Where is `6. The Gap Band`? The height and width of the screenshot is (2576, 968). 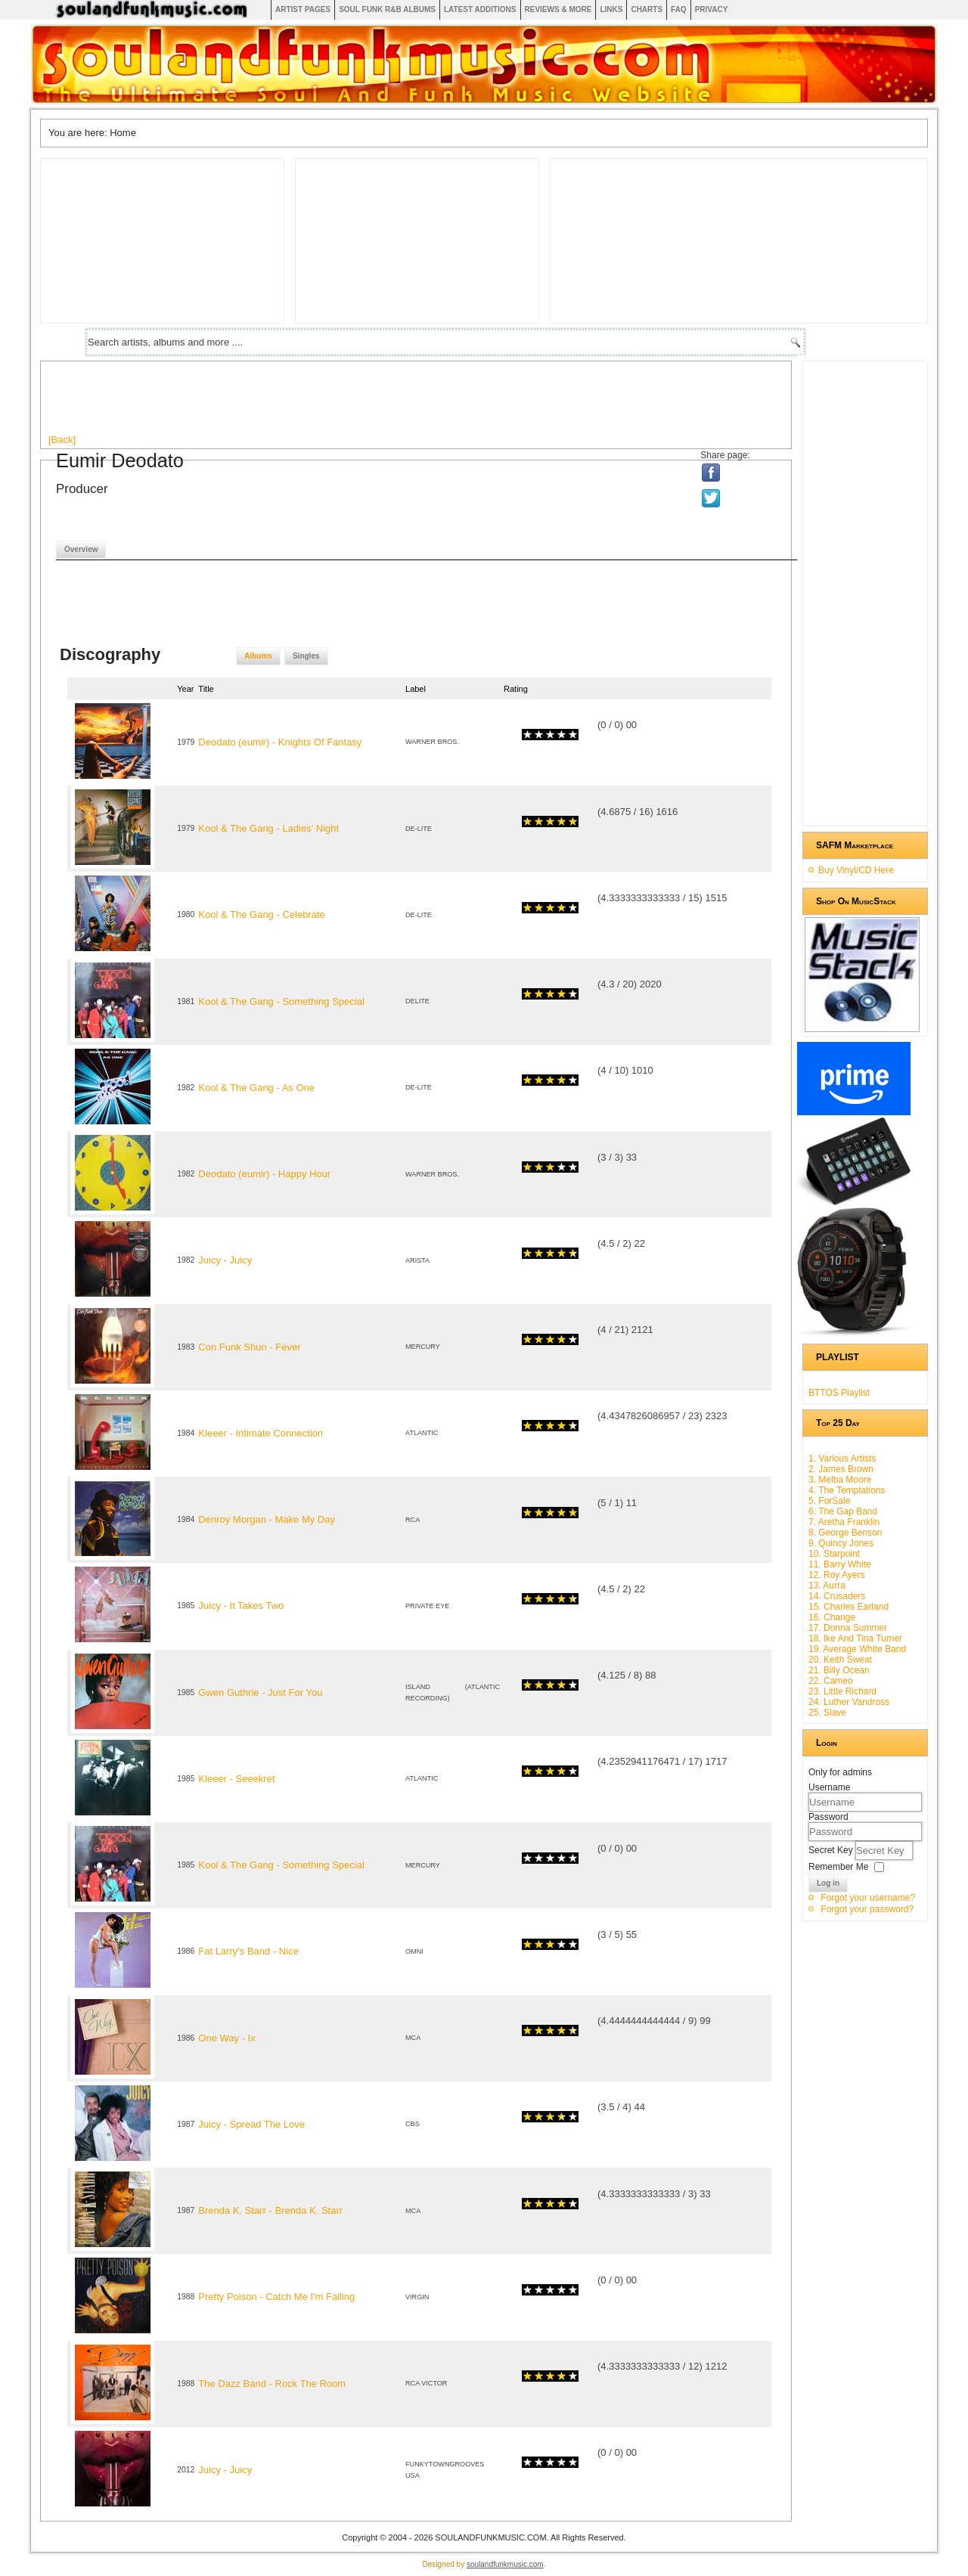
6. The Gap Band is located at coordinates (842, 1511).